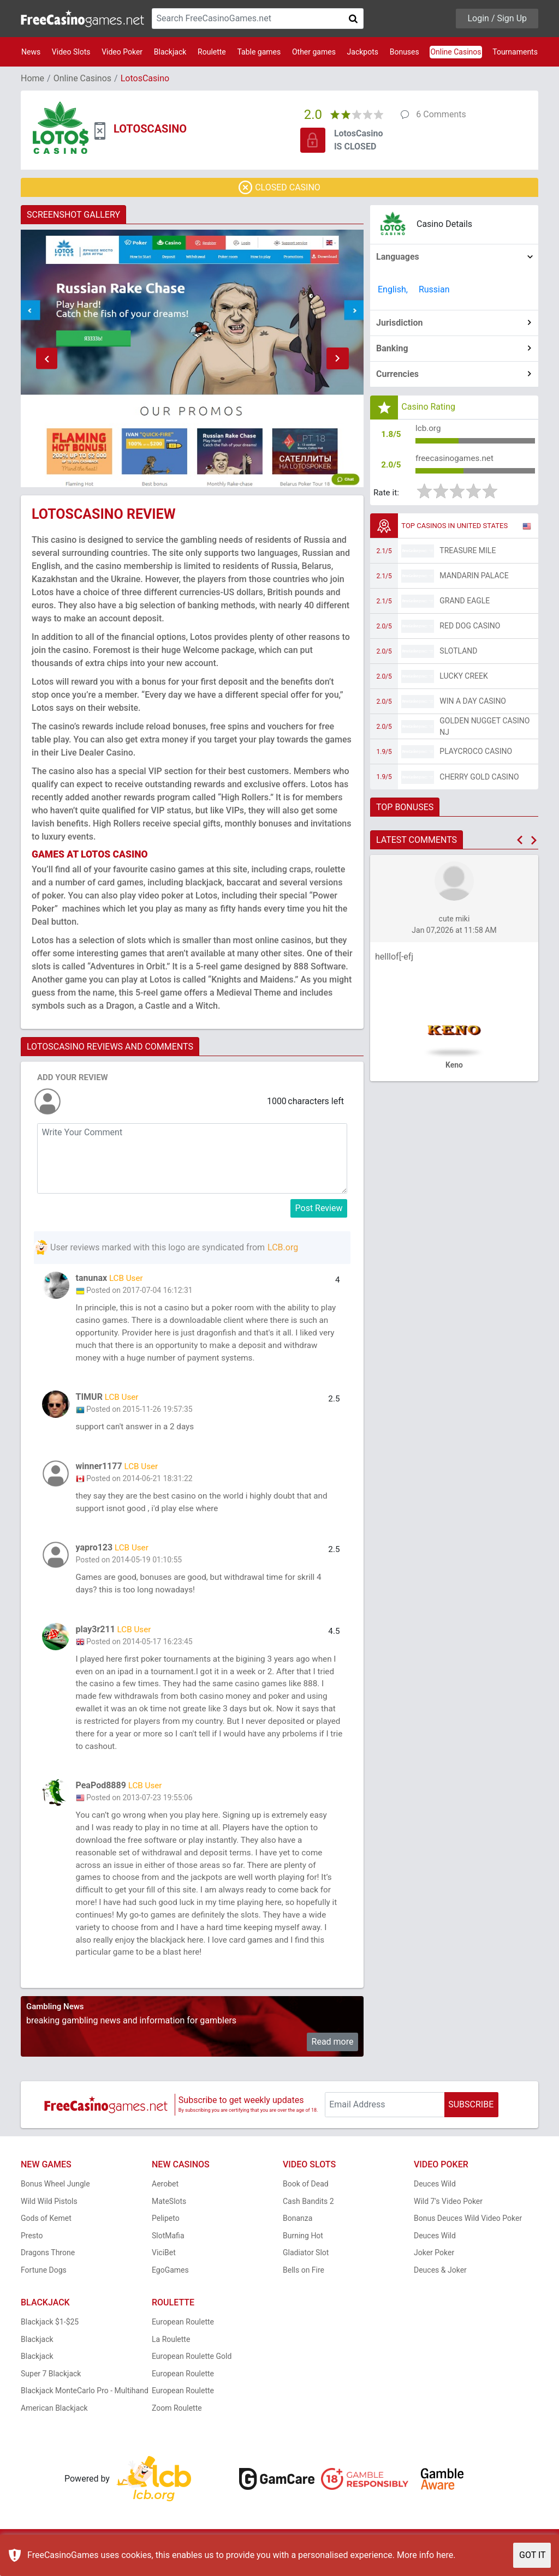  What do you see at coordinates (308, 2224) in the screenshot?
I see `Cash Bandits 2` at bounding box center [308, 2224].